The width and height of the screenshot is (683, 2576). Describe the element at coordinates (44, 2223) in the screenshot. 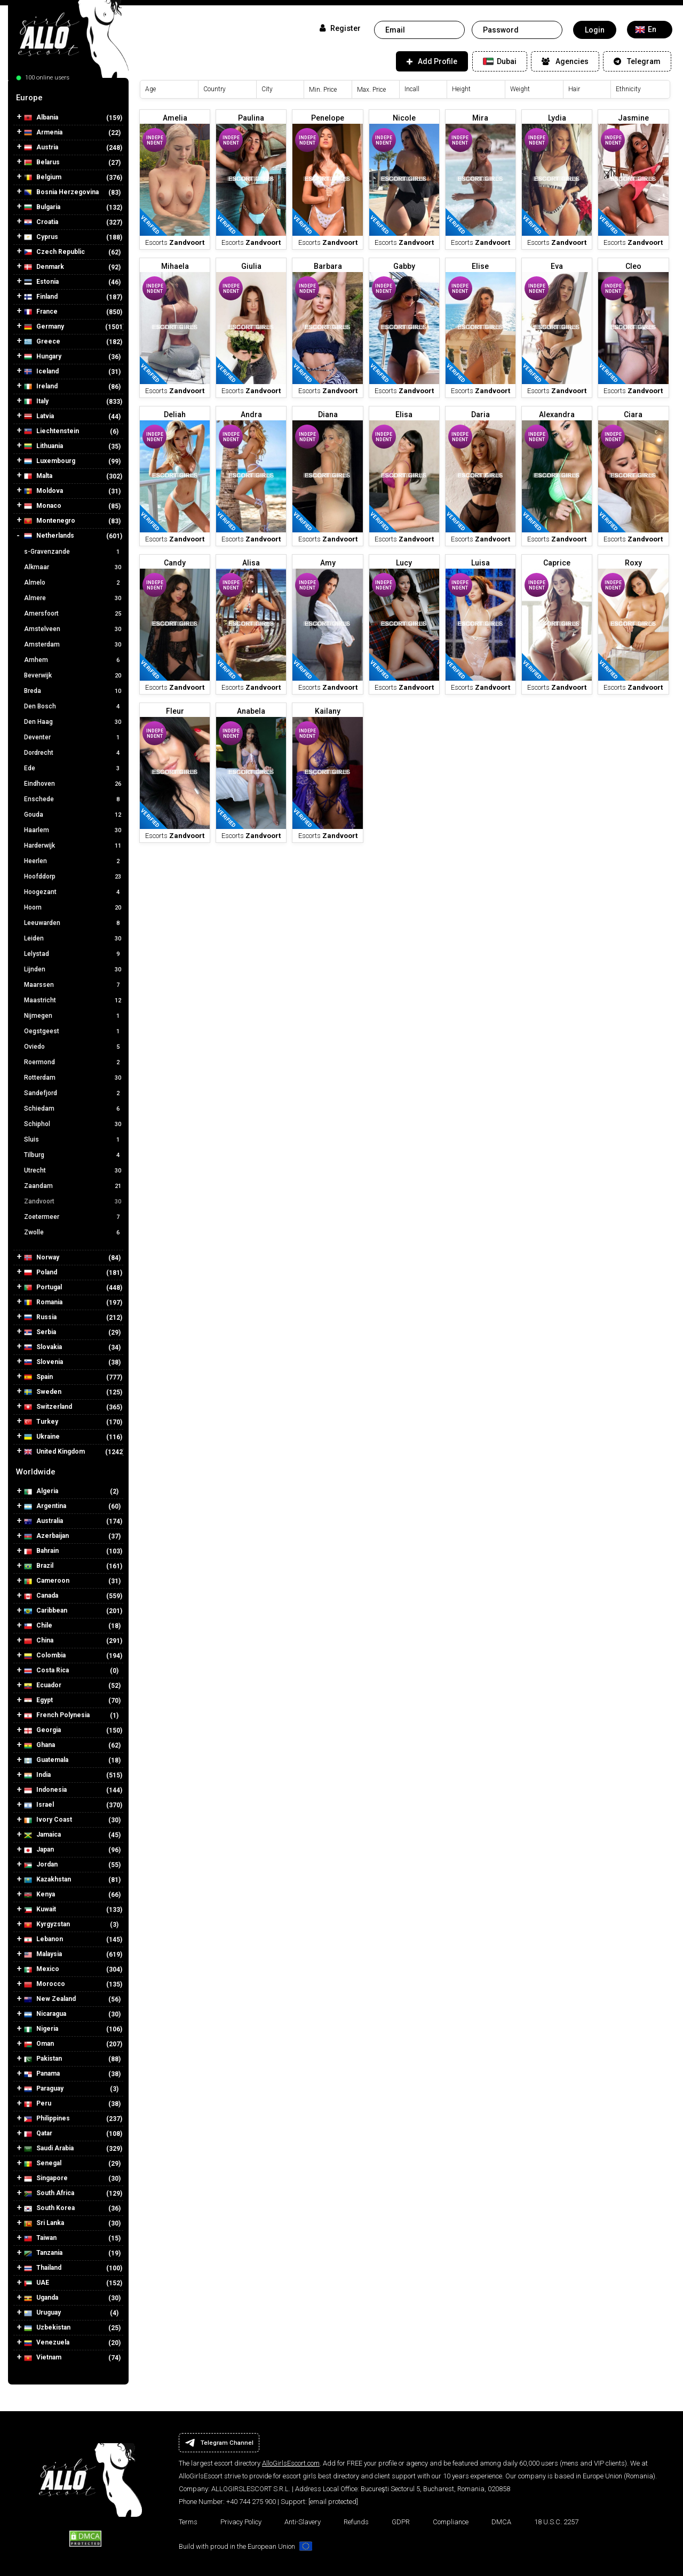

I see `Sri Lanka` at that location.